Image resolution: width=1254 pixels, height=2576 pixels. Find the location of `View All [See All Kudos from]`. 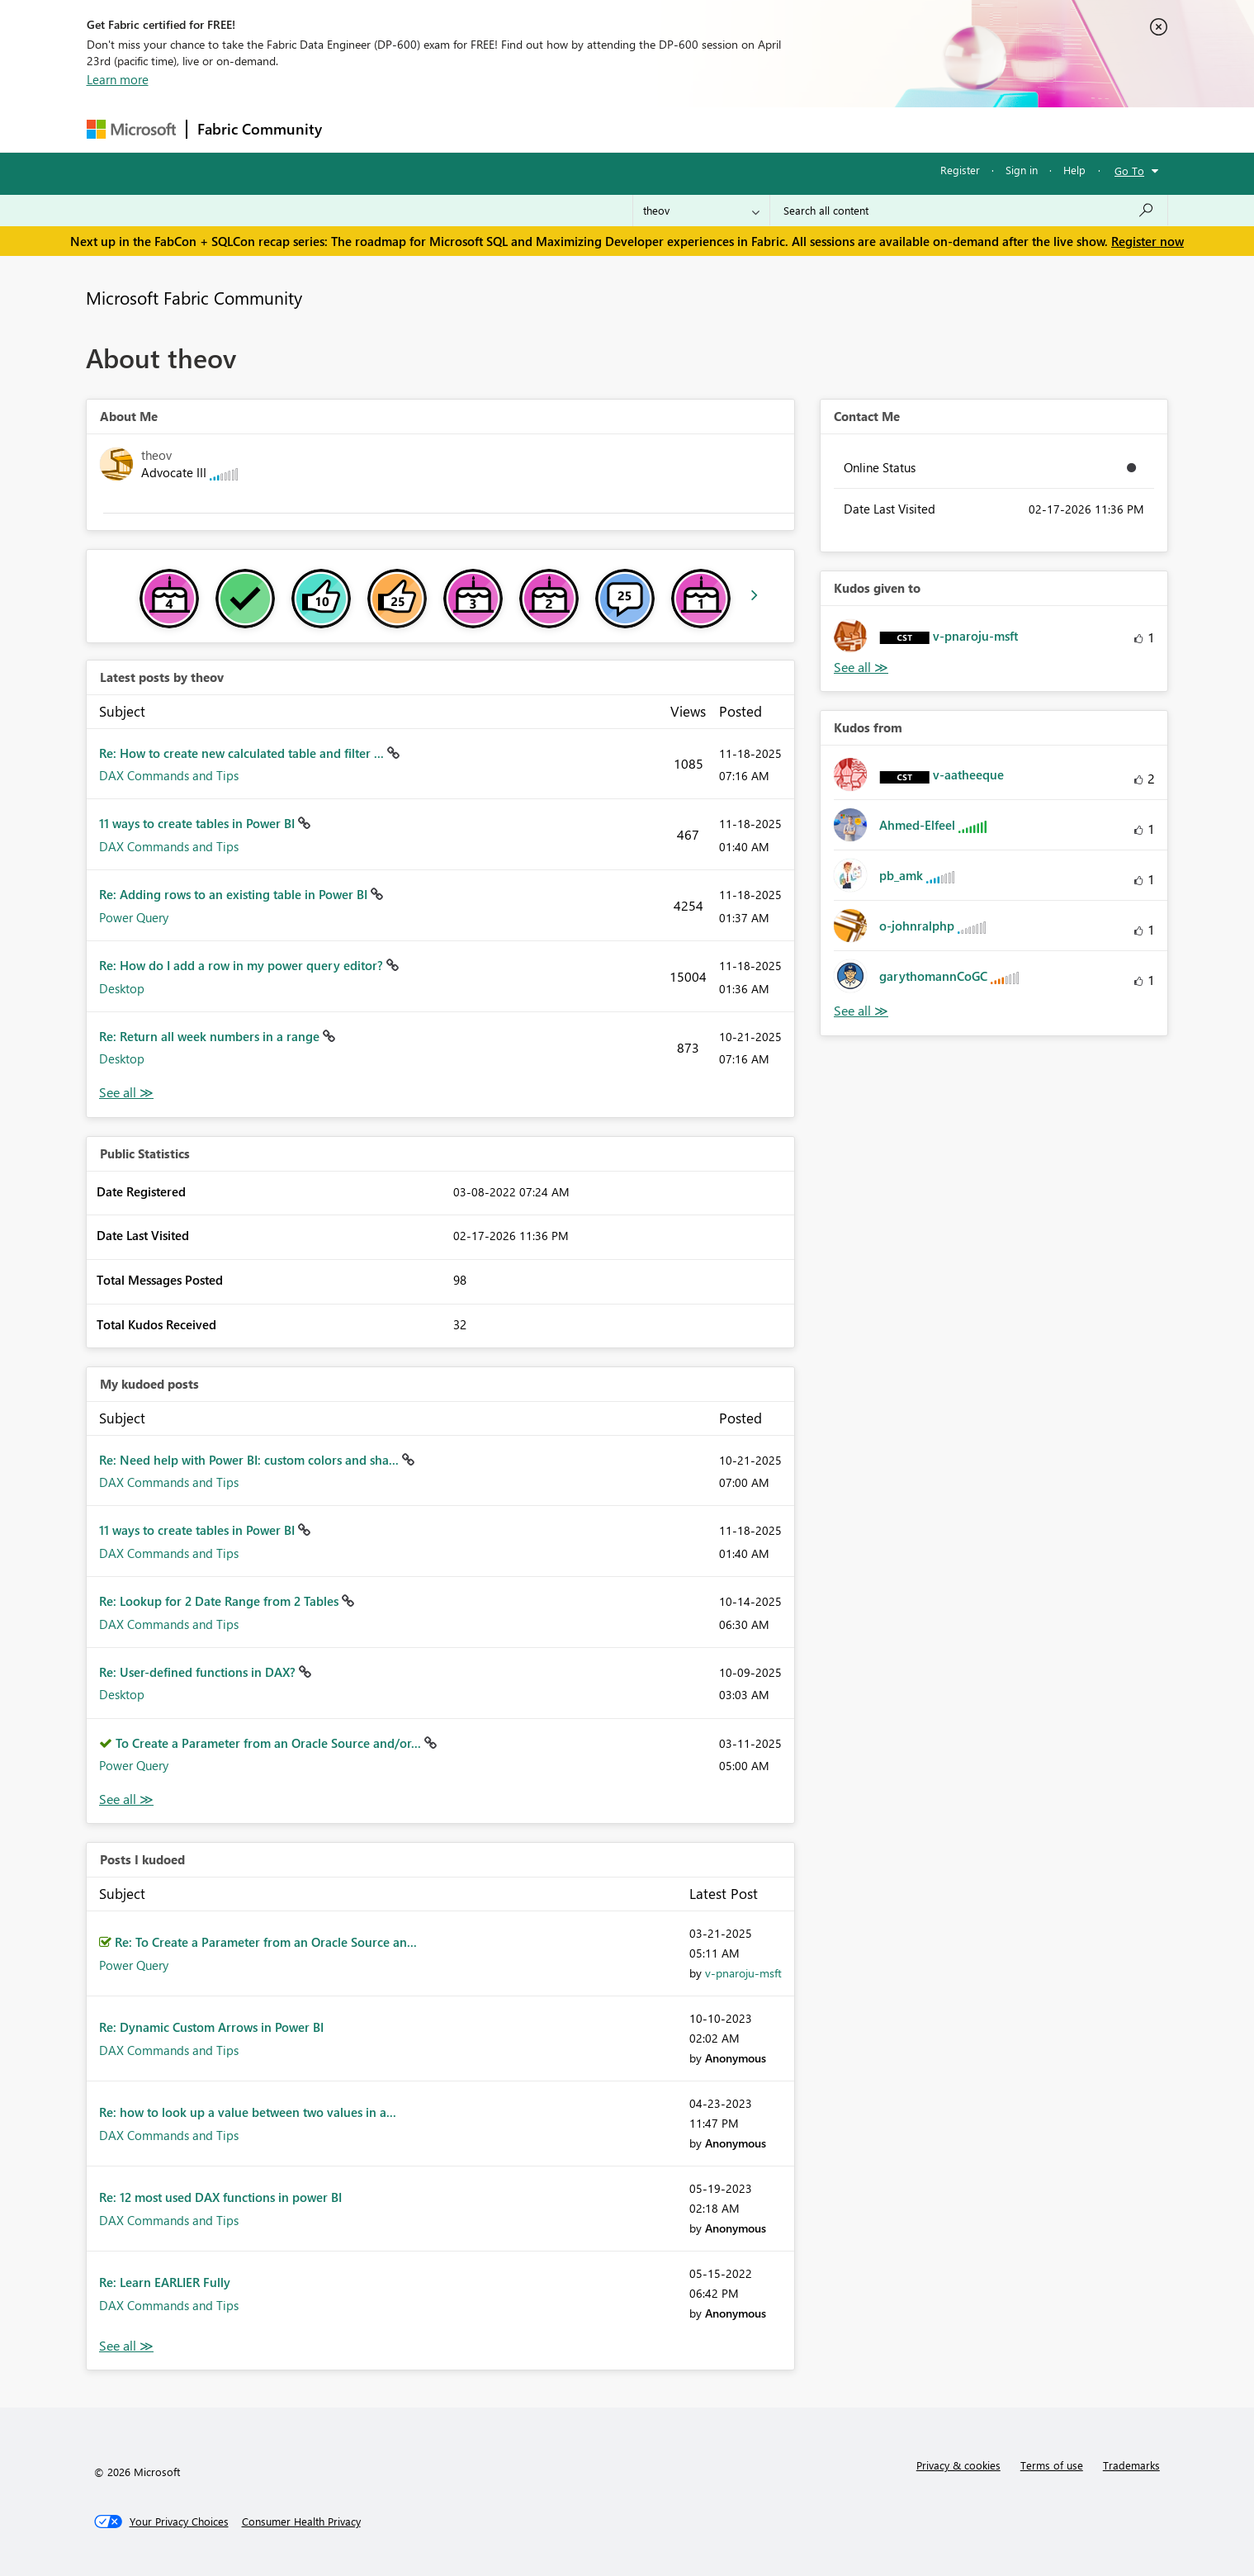

View All [See All Kudos from] is located at coordinates (861, 1011).